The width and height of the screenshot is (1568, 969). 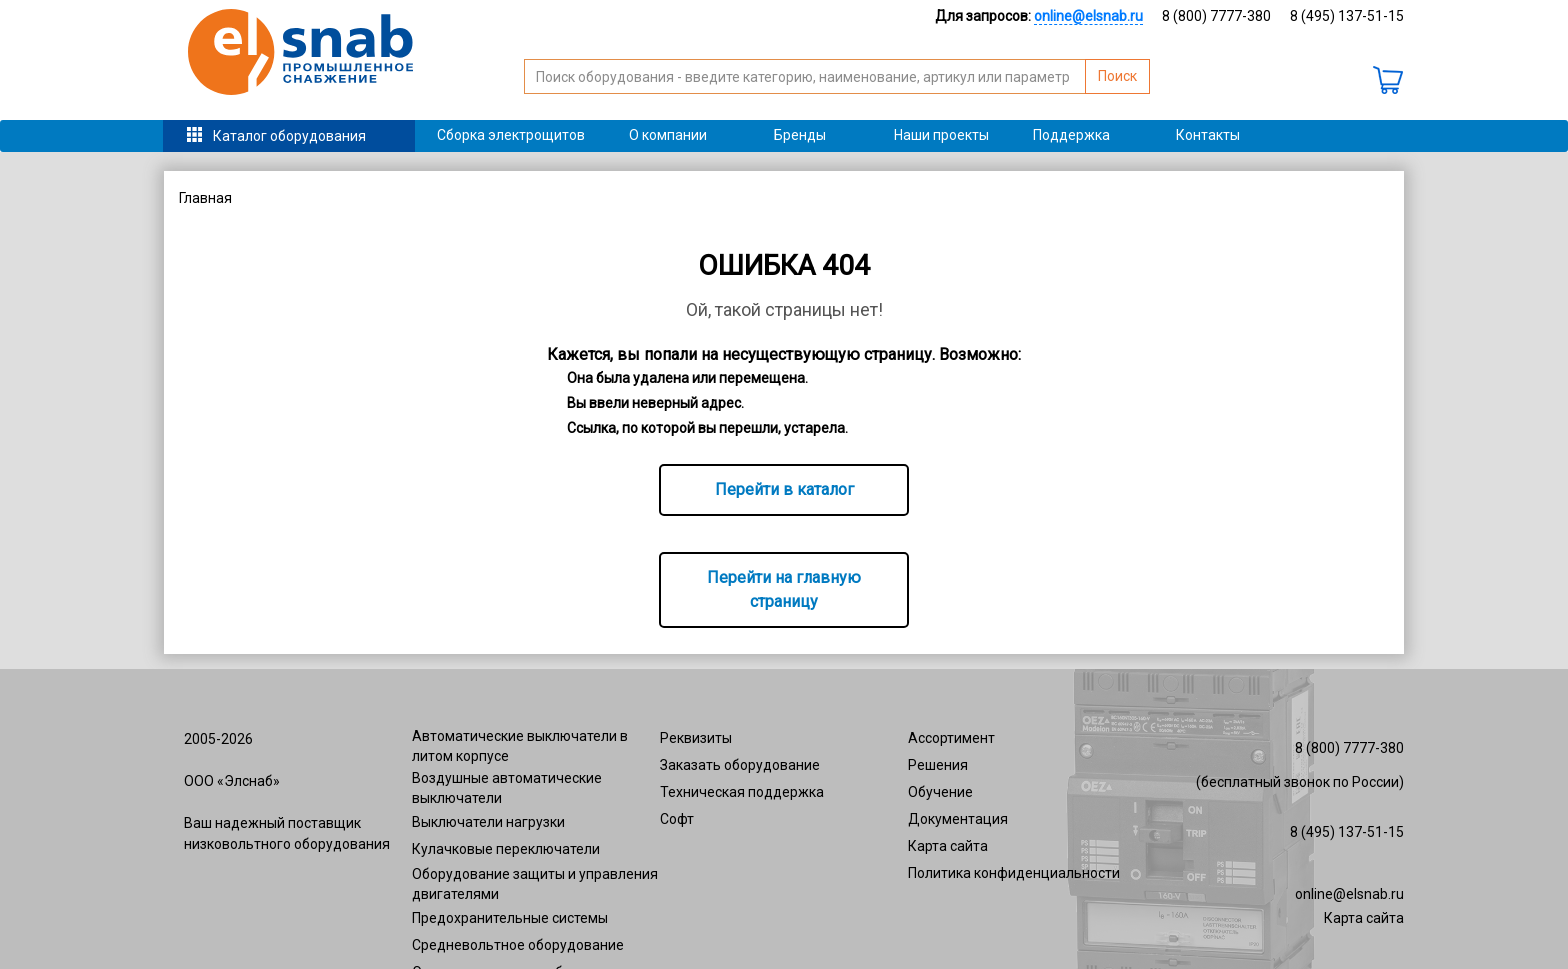 I want to click on 8 (800) 7777-380, so click(x=1216, y=16).